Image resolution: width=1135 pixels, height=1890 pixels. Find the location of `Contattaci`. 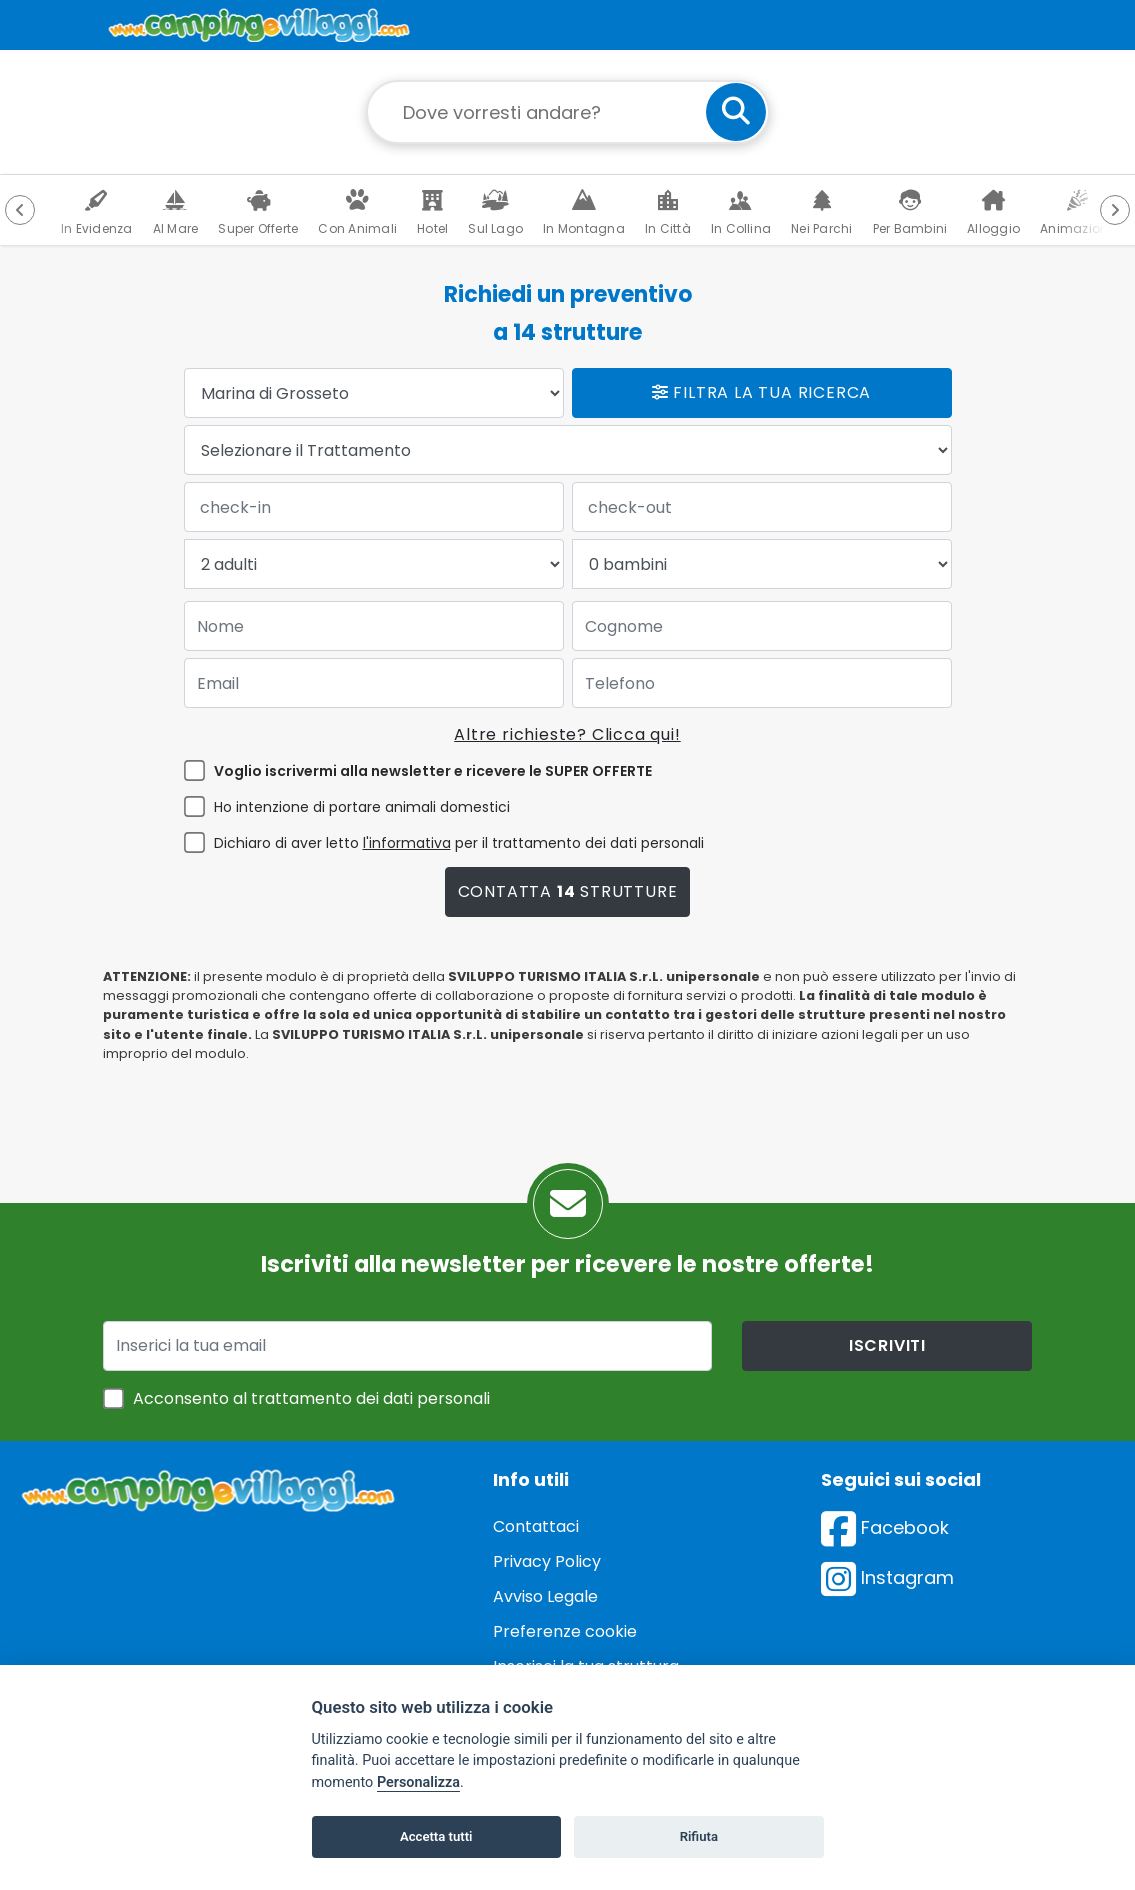

Contattaci is located at coordinates (536, 1526).